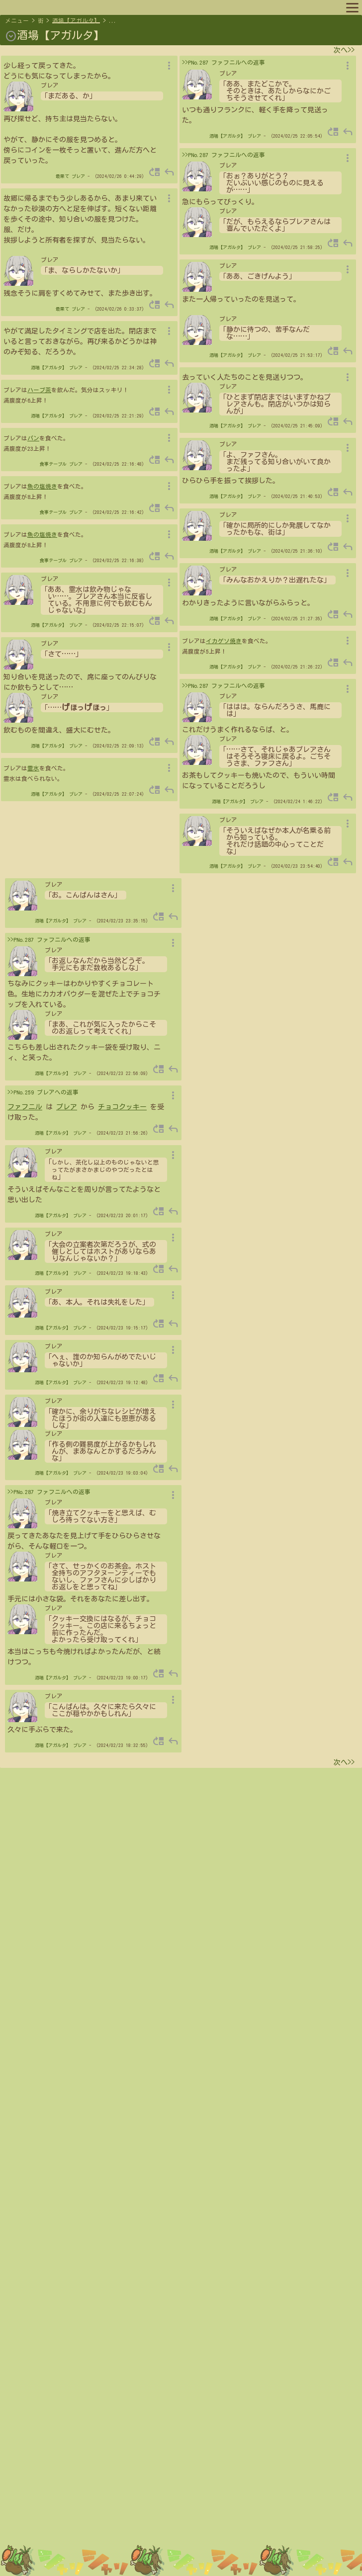 The width and height of the screenshot is (362, 2576). What do you see at coordinates (39, 390) in the screenshot?
I see `ハーブ茶` at bounding box center [39, 390].